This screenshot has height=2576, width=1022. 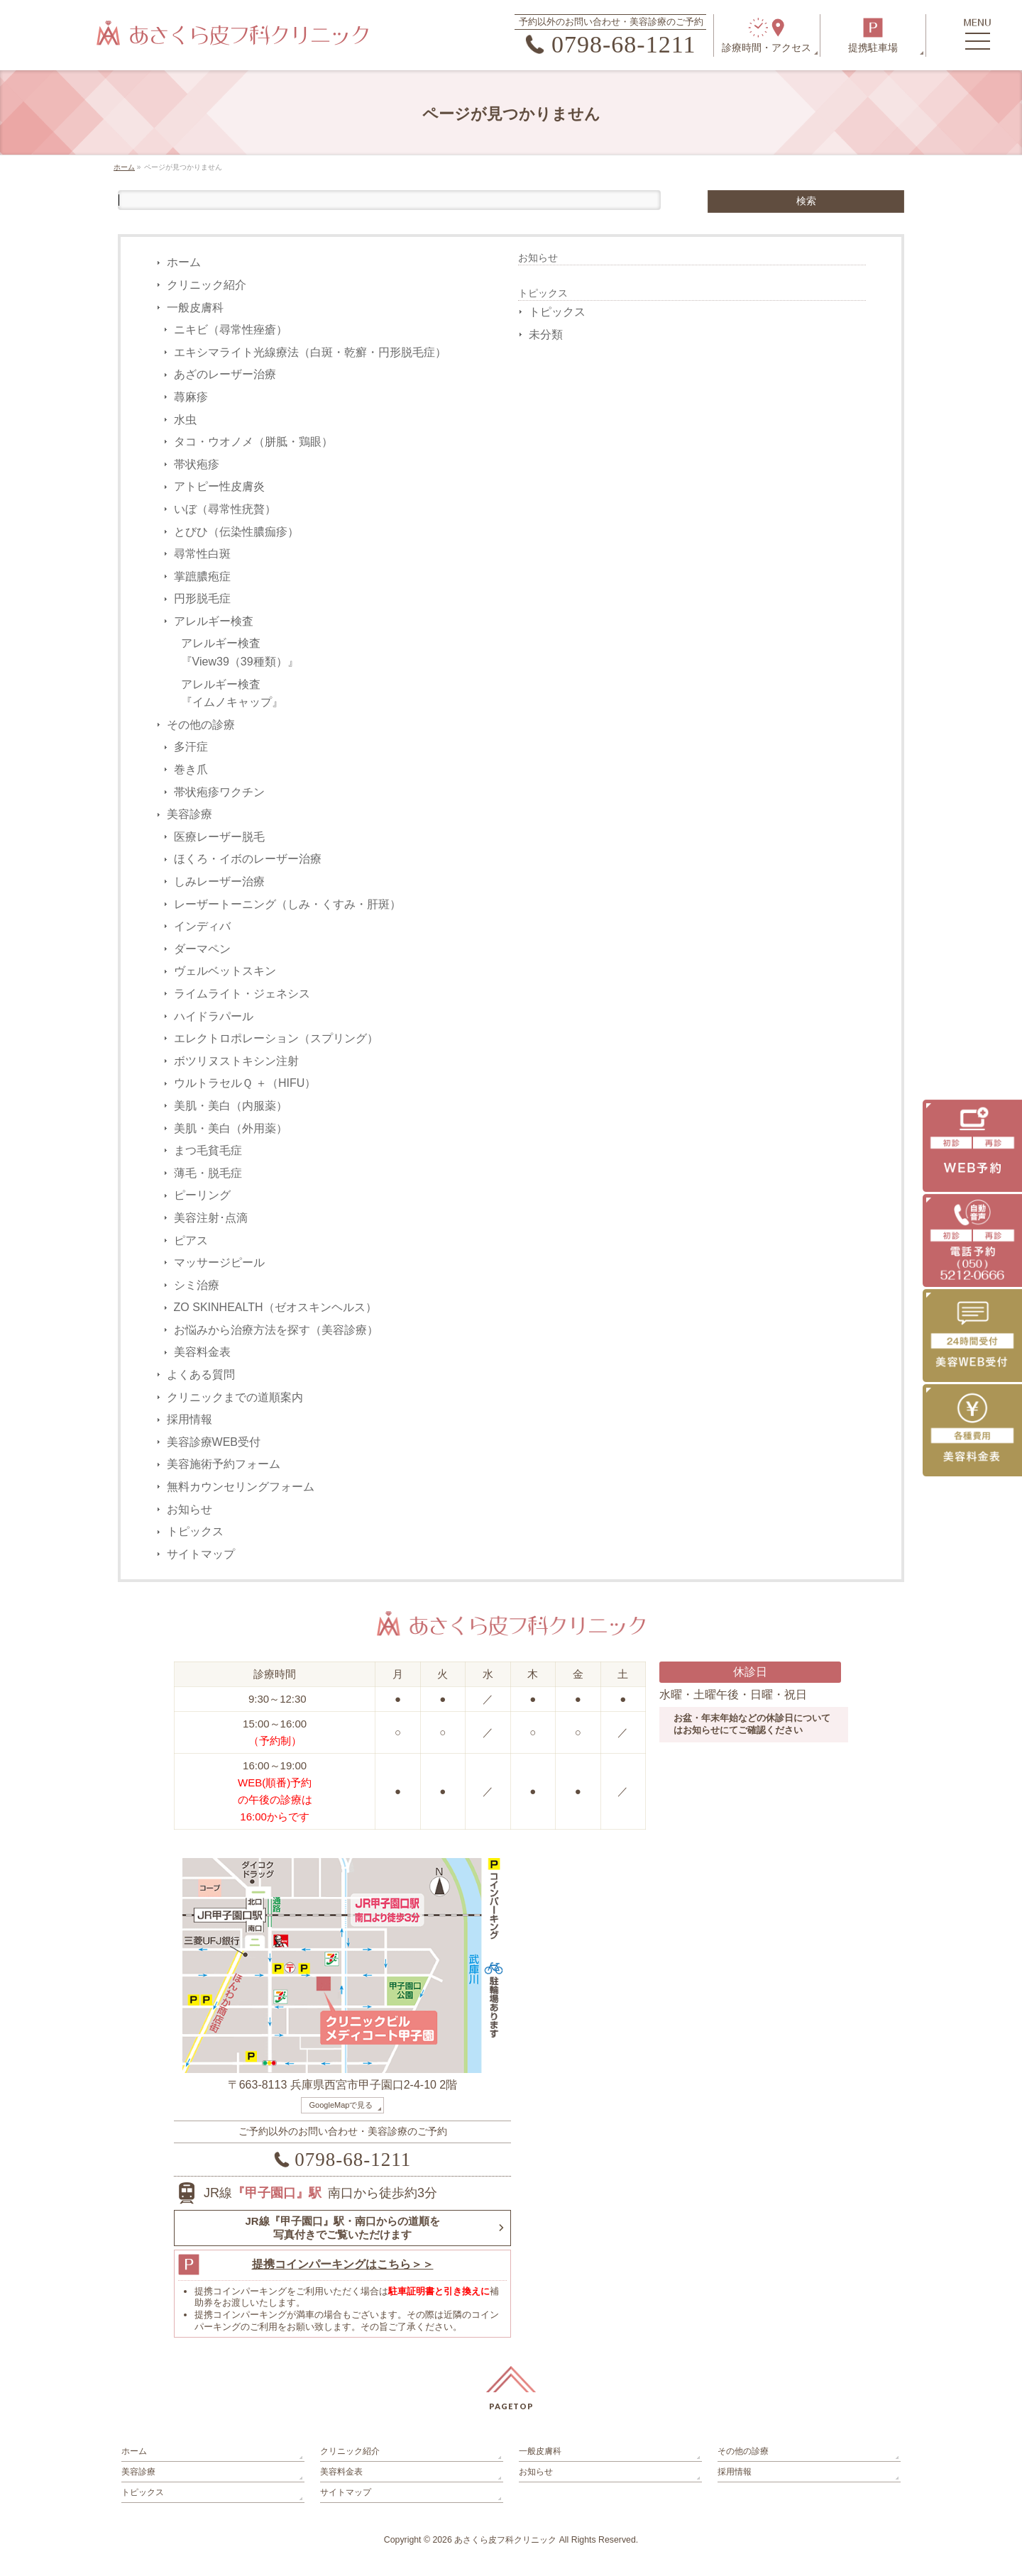 What do you see at coordinates (202, 554) in the screenshot?
I see `尋常性白斑` at bounding box center [202, 554].